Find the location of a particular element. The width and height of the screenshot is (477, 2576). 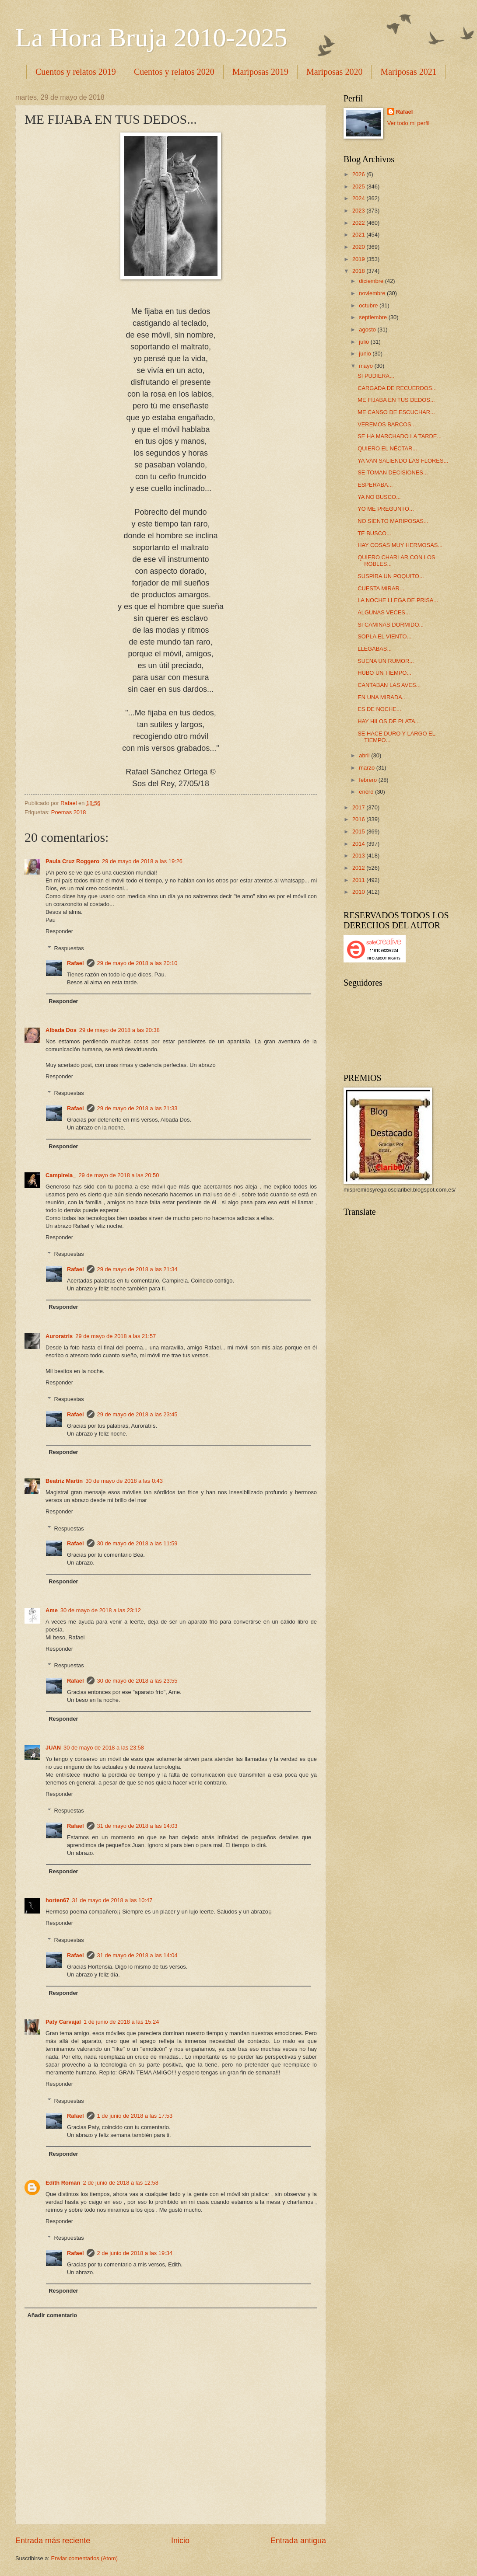

LA NOCHE LLEGA DE PRISA... is located at coordinates (398, 600).